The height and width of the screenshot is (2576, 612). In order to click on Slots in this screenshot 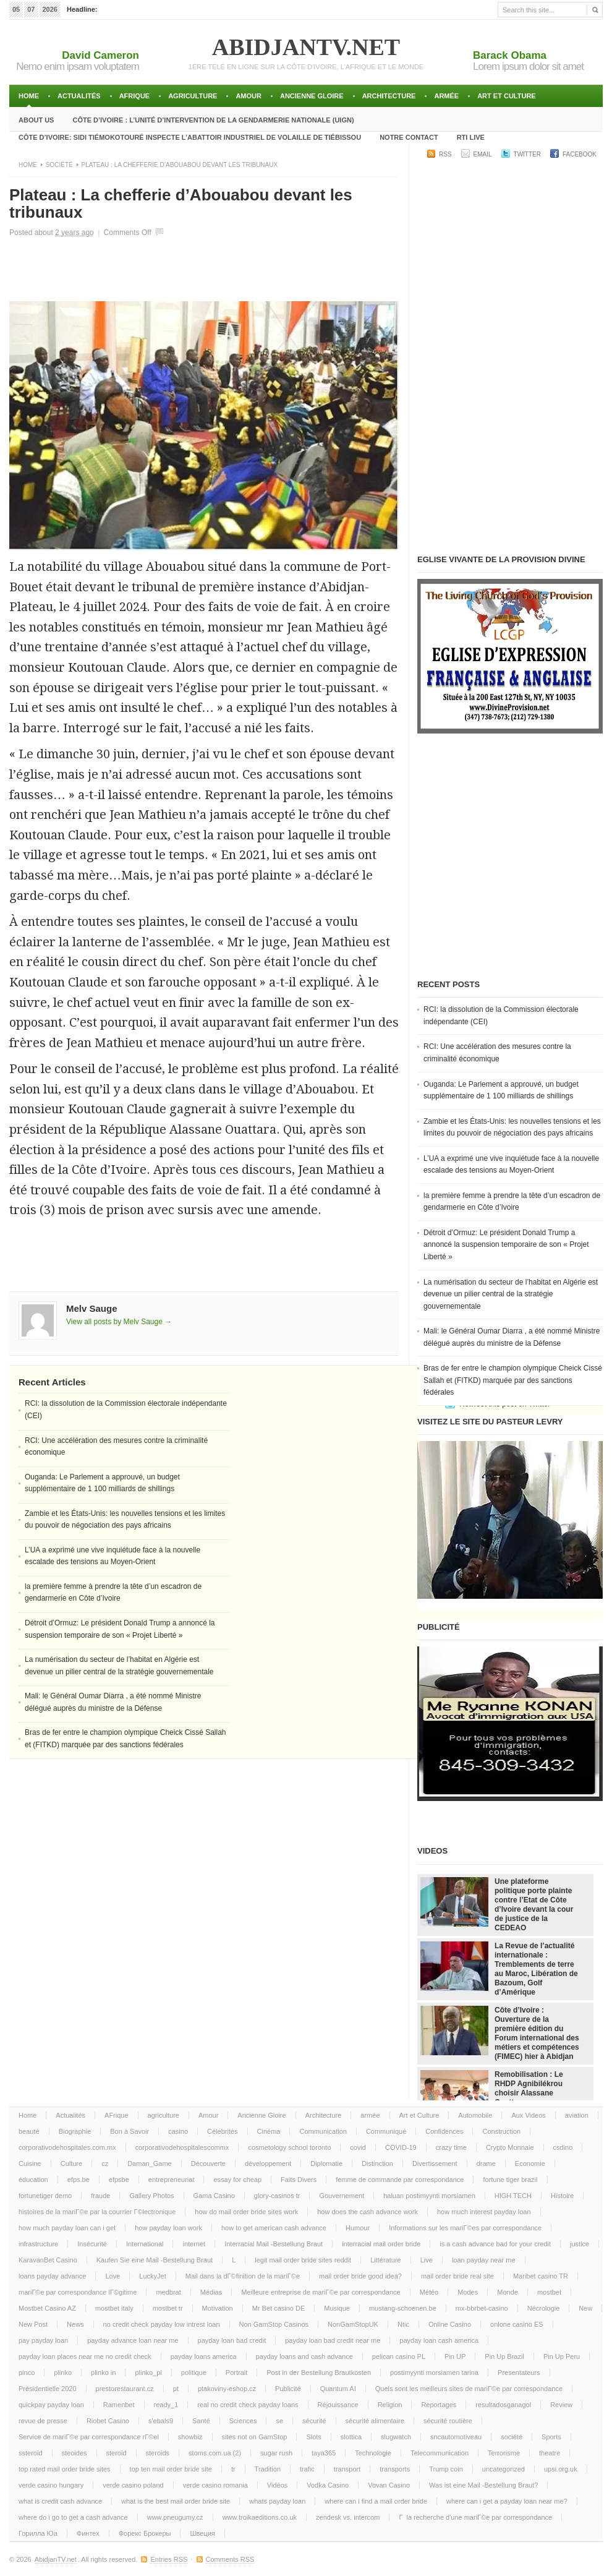, I will do `click(313, 2437)`.